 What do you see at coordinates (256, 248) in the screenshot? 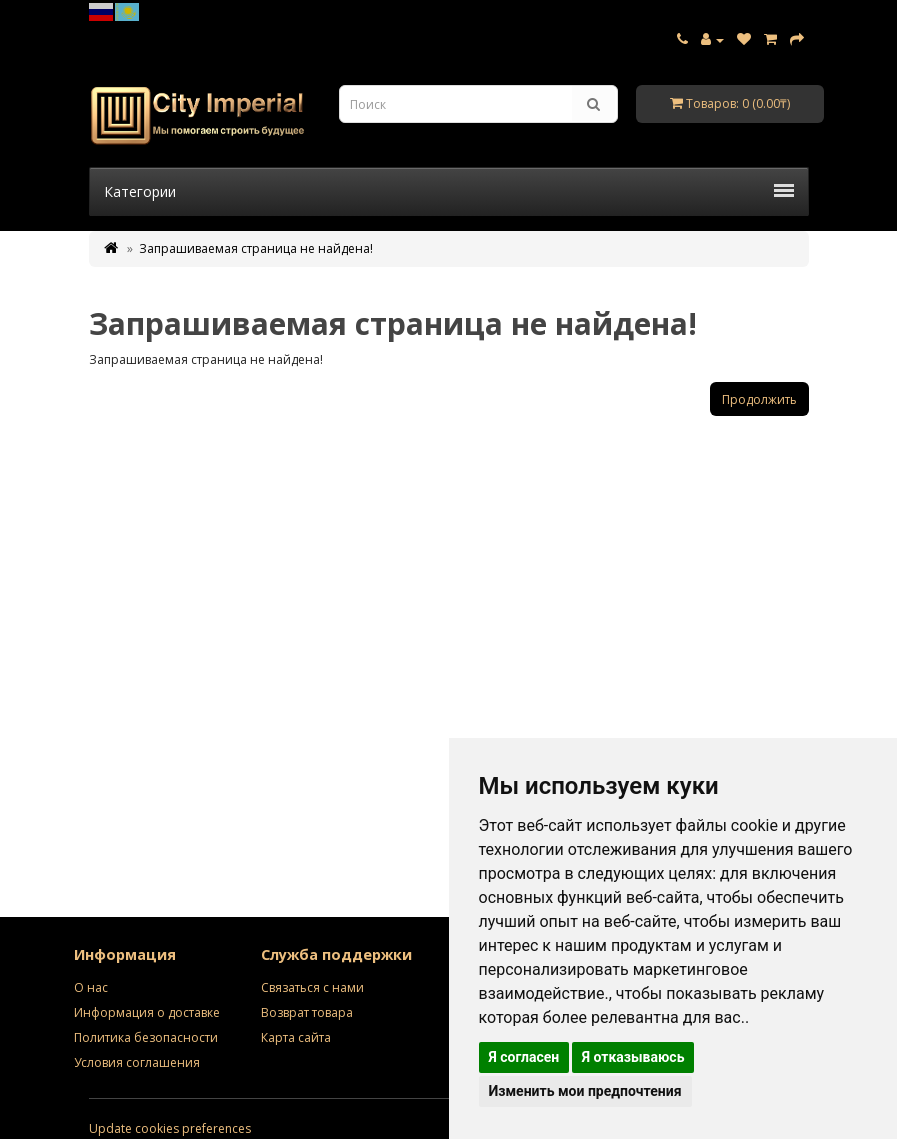
I see `Запрашиваемая страница не найдена!` at bounding box center [256, 248].